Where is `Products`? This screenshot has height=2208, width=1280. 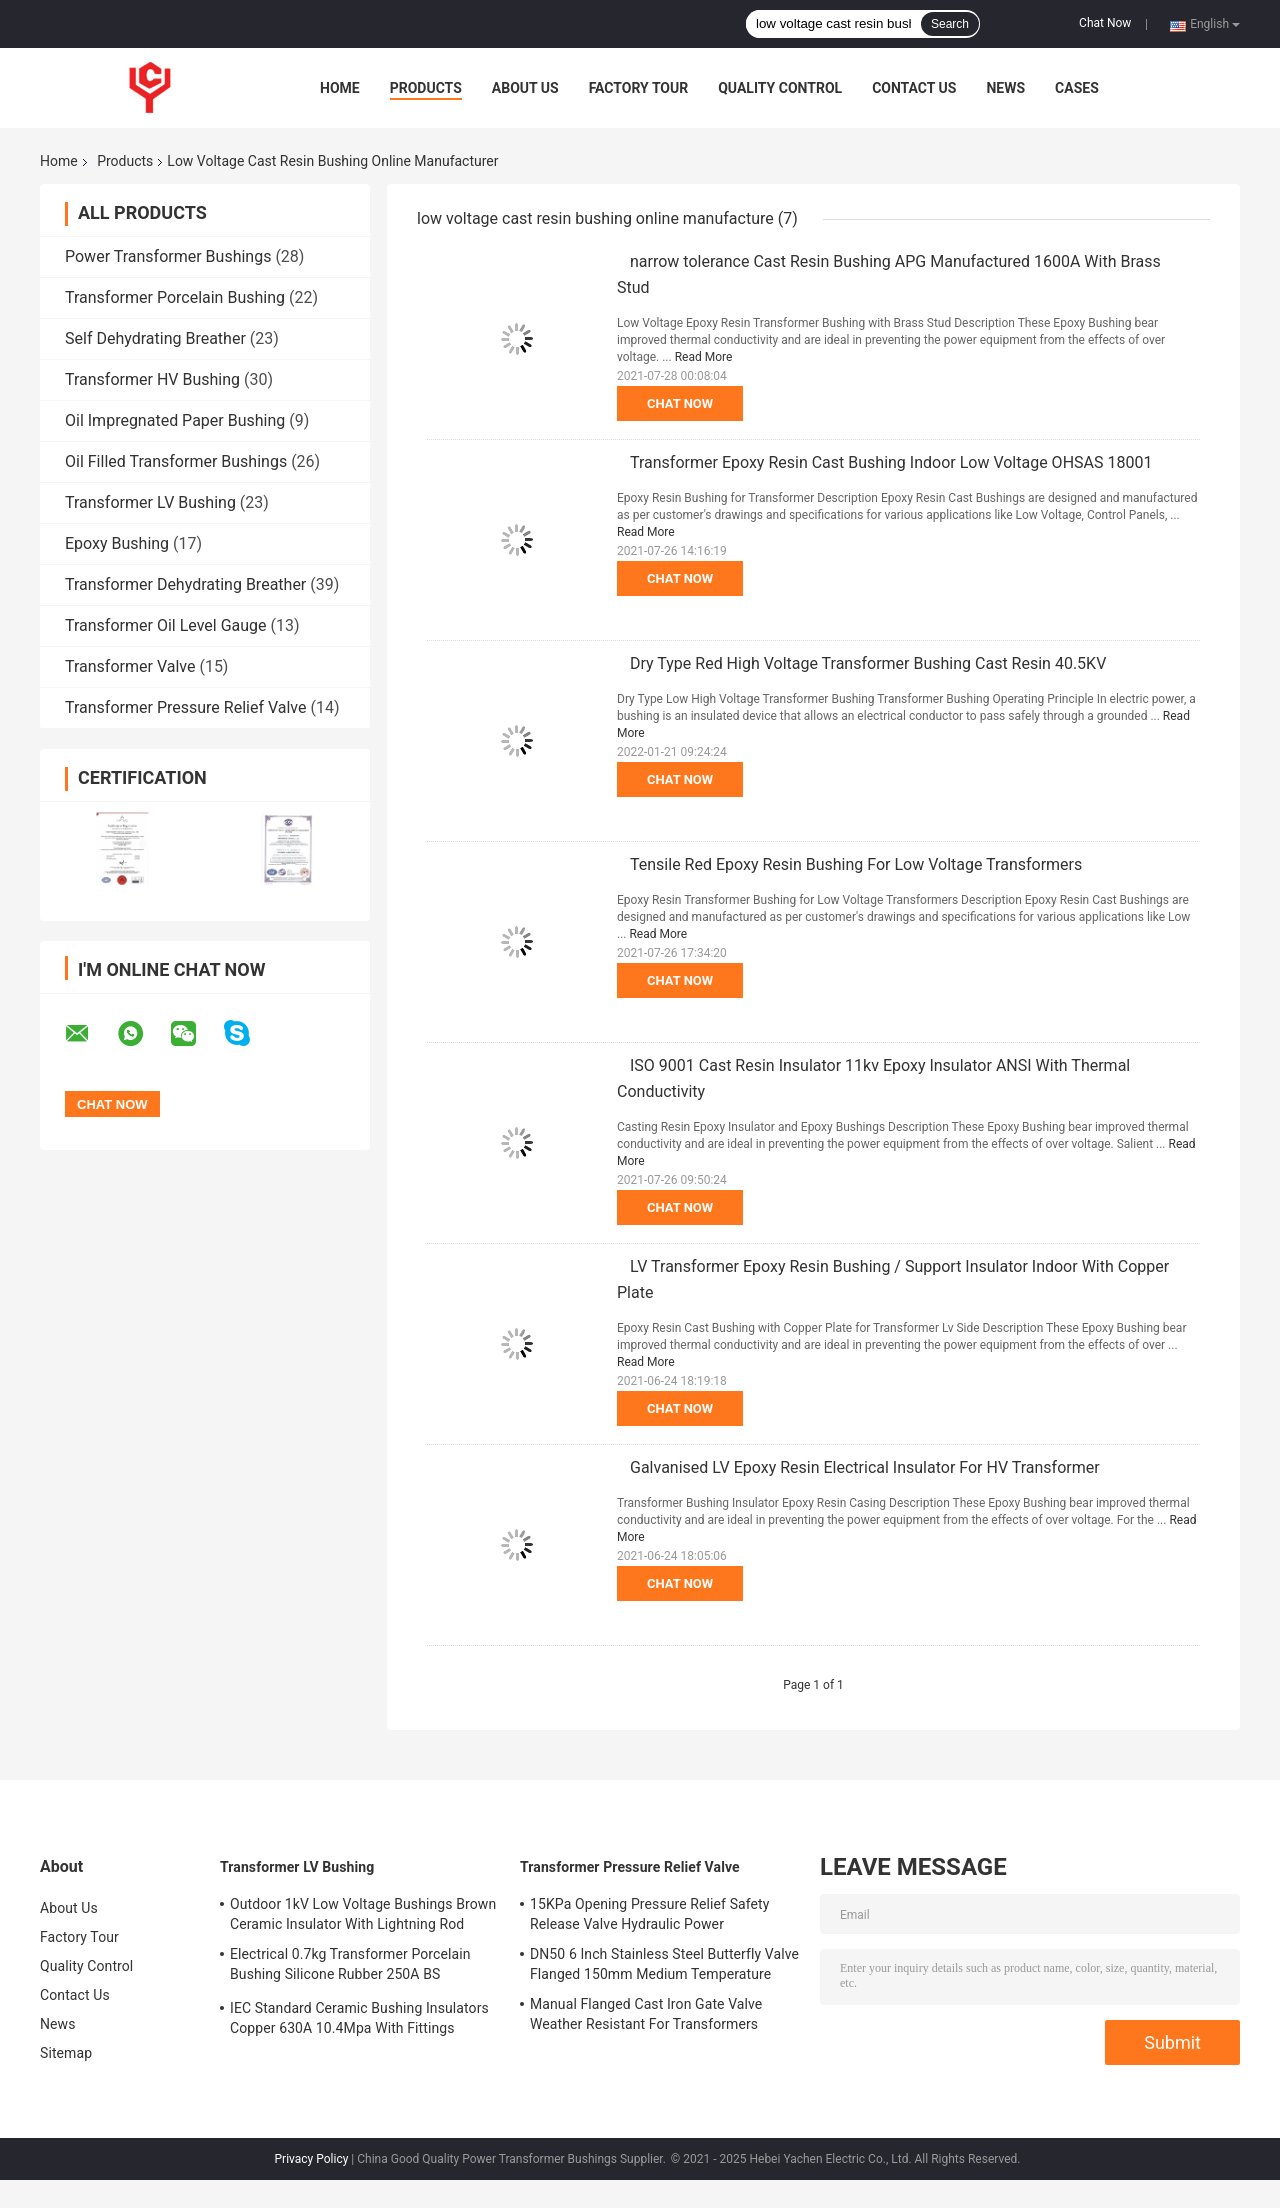 Products is located at coordinates (426, 88).